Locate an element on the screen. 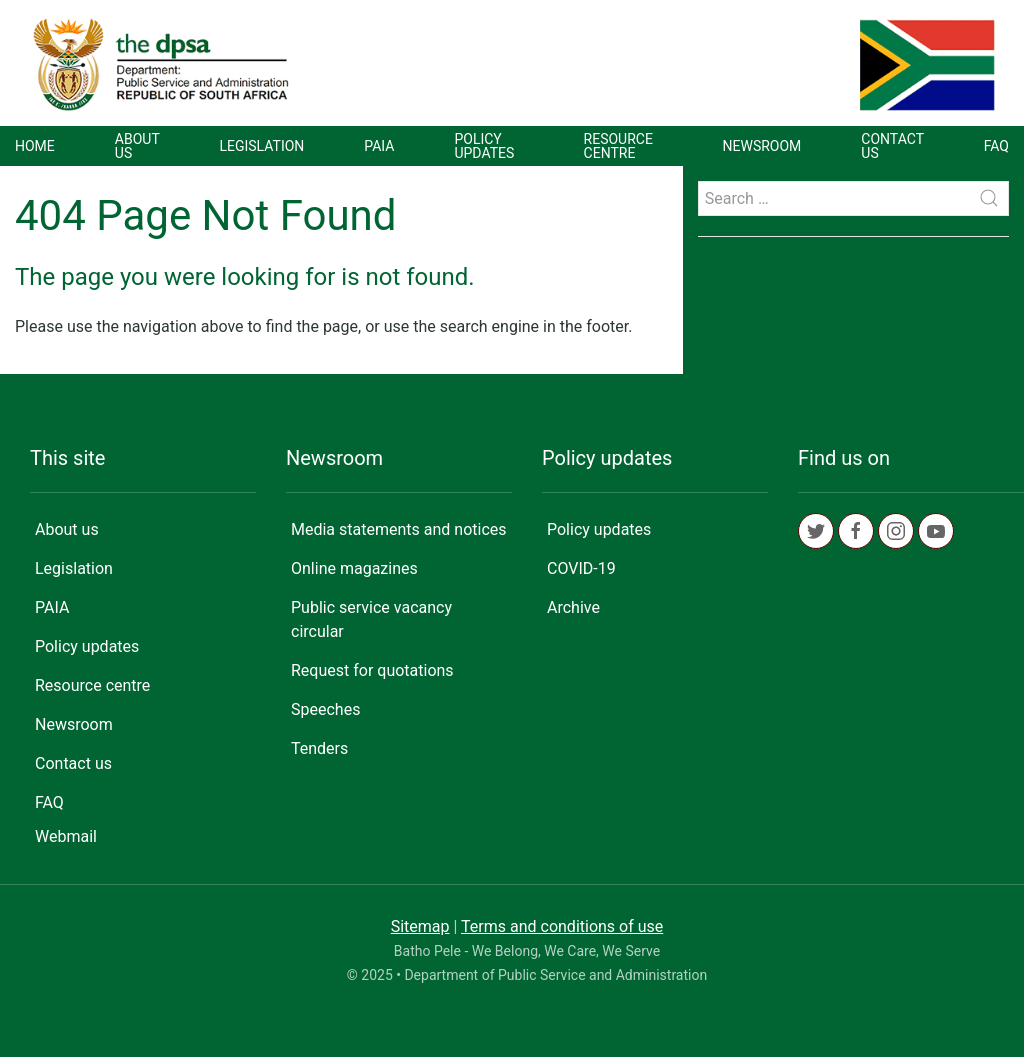 The image size is (1024, 1057). Terms and conditions of use is located at coordinates (562, 926).